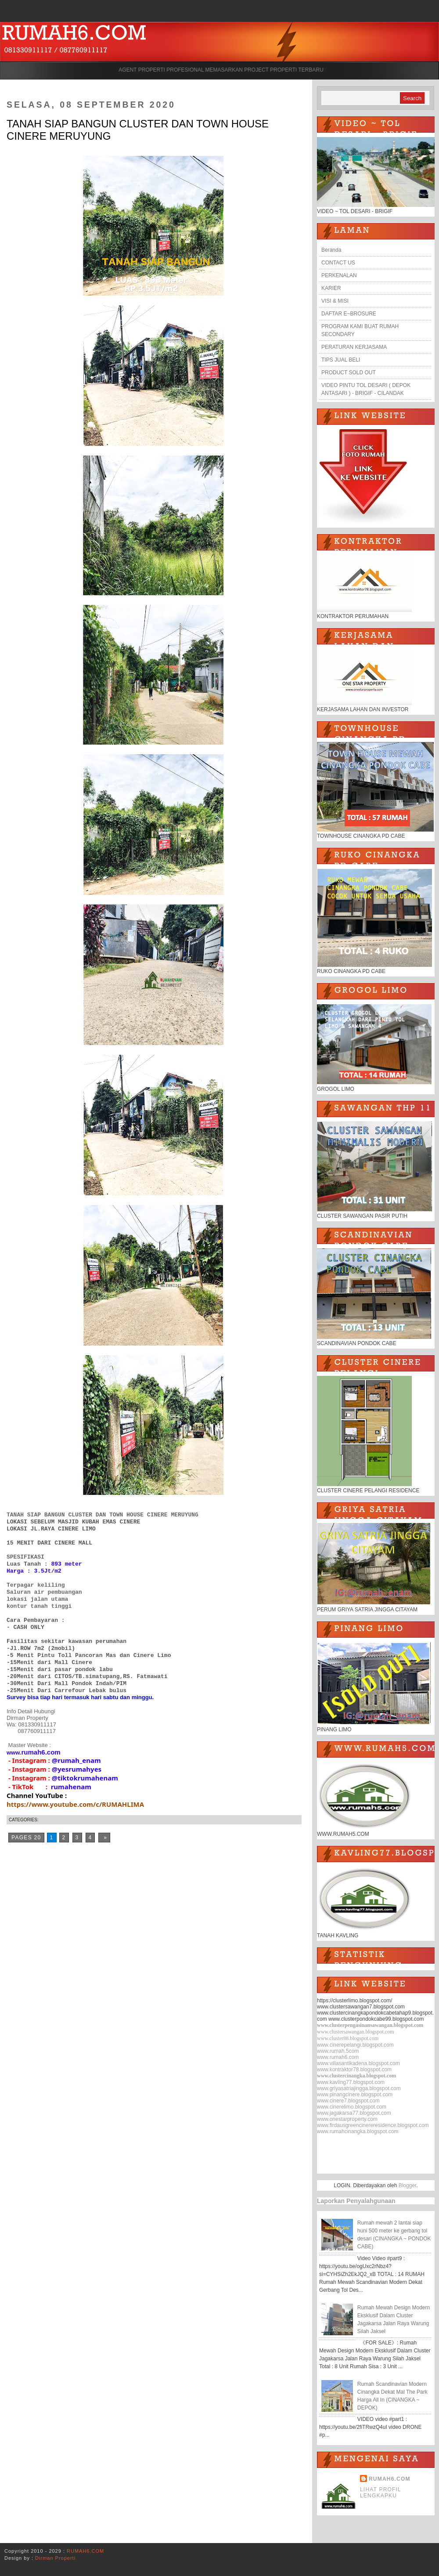 This screenshot has width=439, height=2576. What do you see at coordinates (351, 2107) in the screenshot?
I see `www.cinerelimo.blogspot.com` at bounding box center [351, 2107].